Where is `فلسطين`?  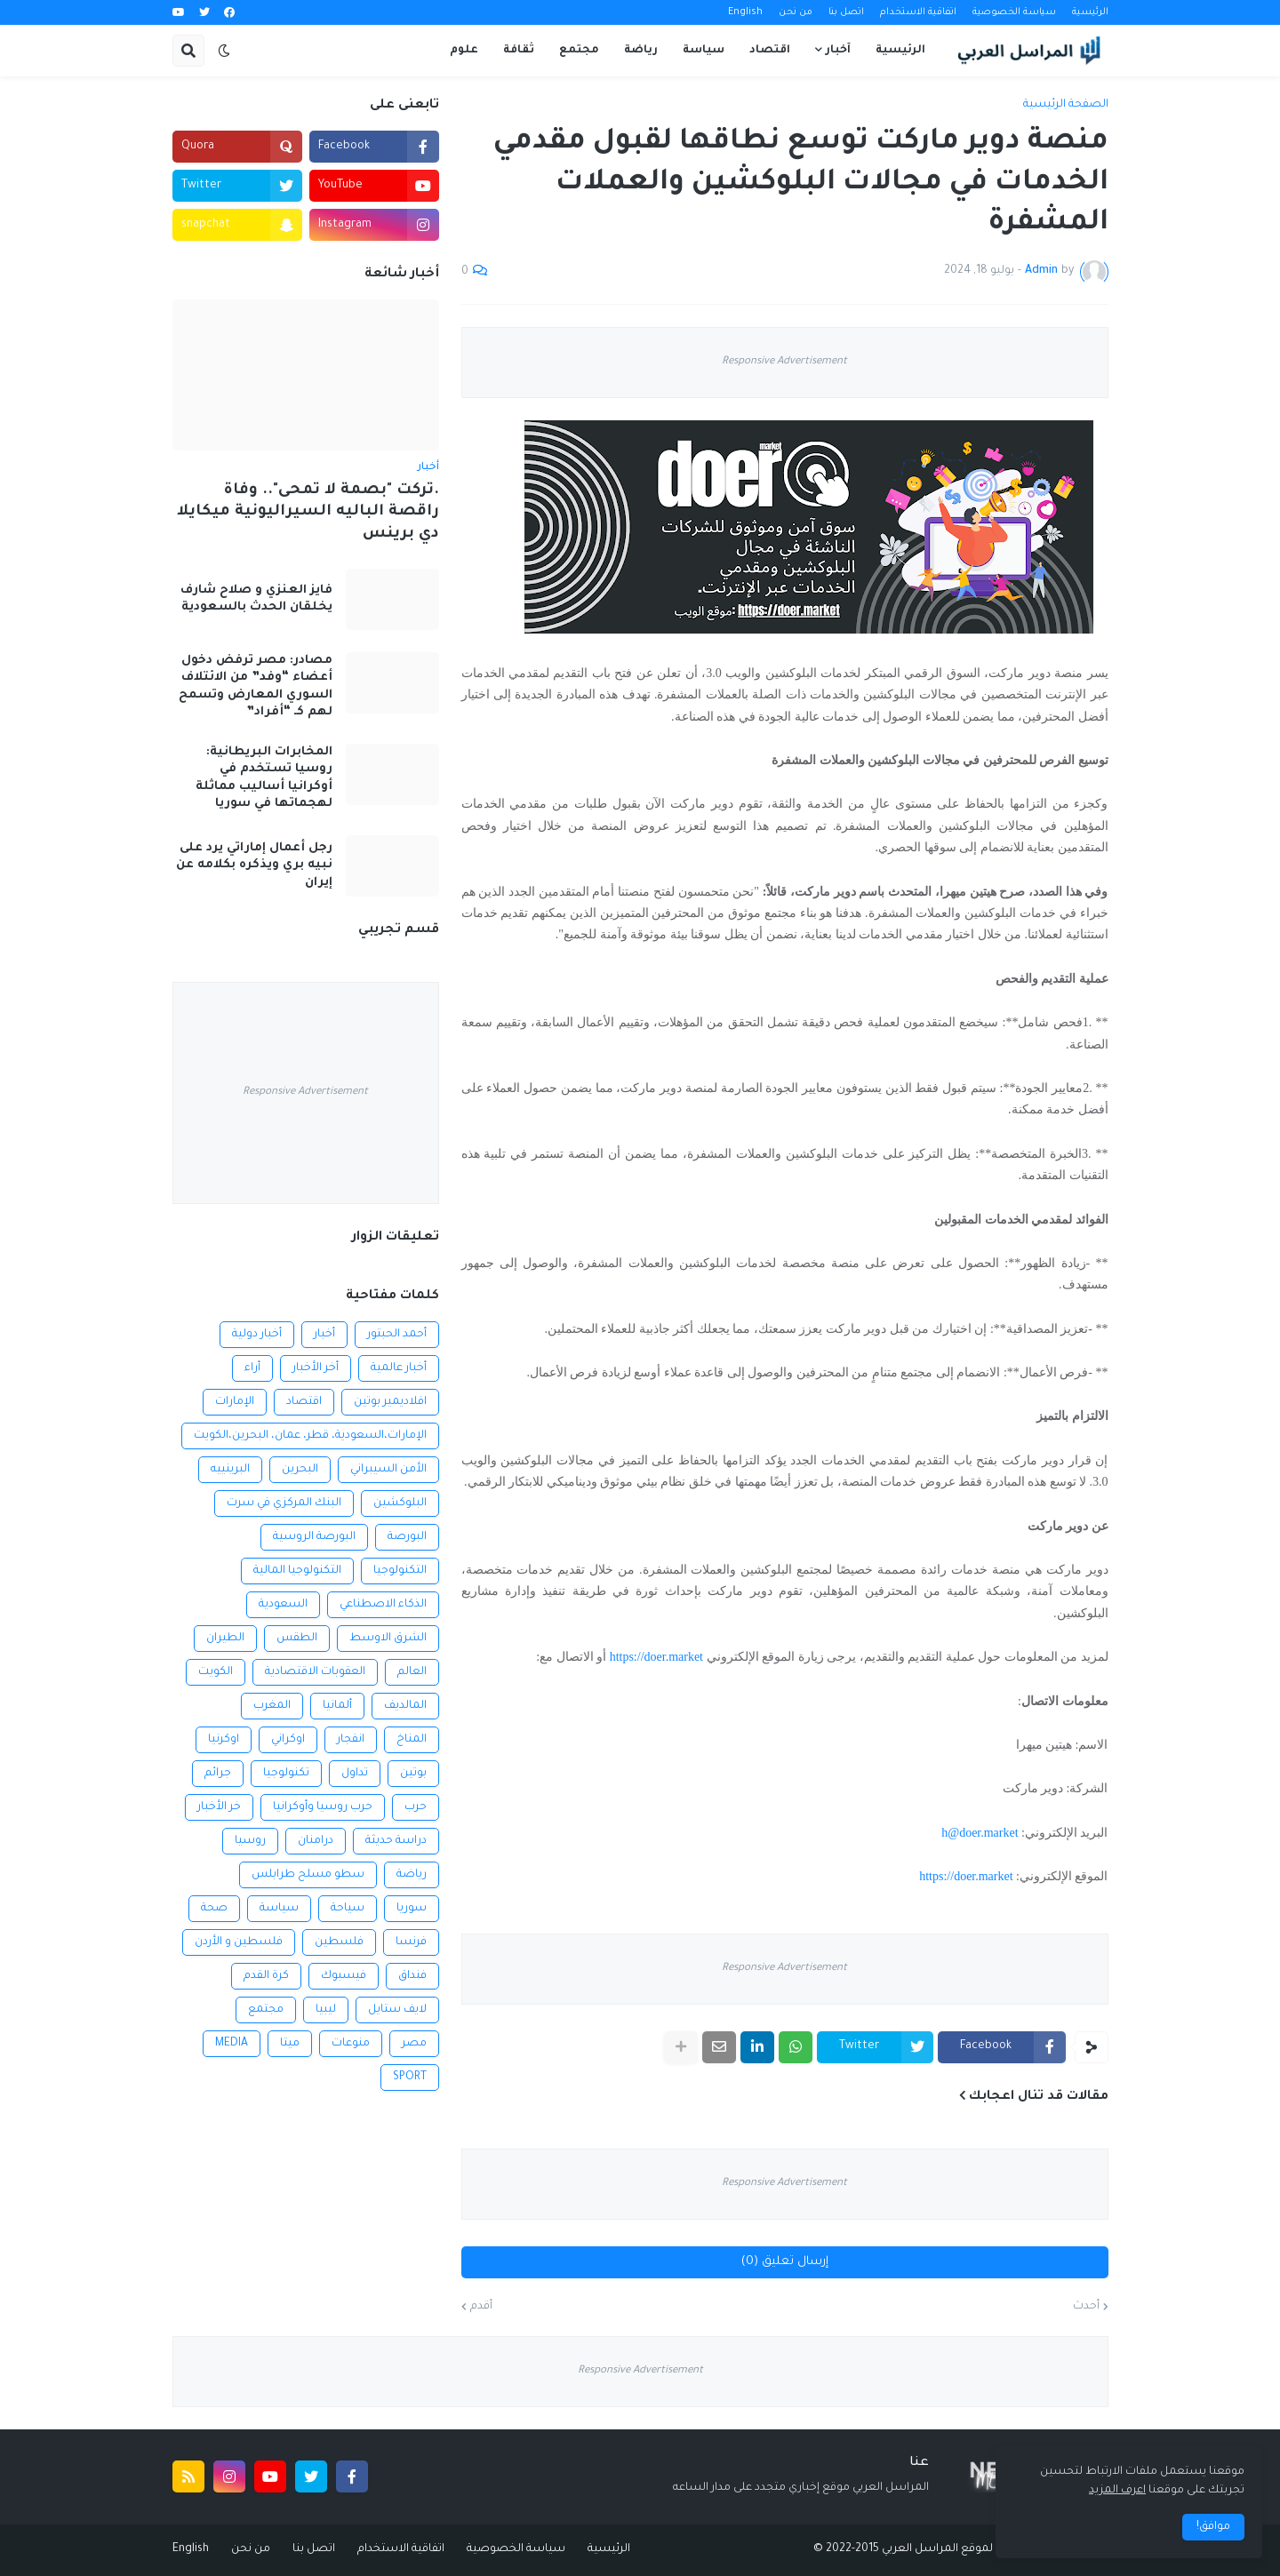
فلسطين is located at coordinates (339, 1942).